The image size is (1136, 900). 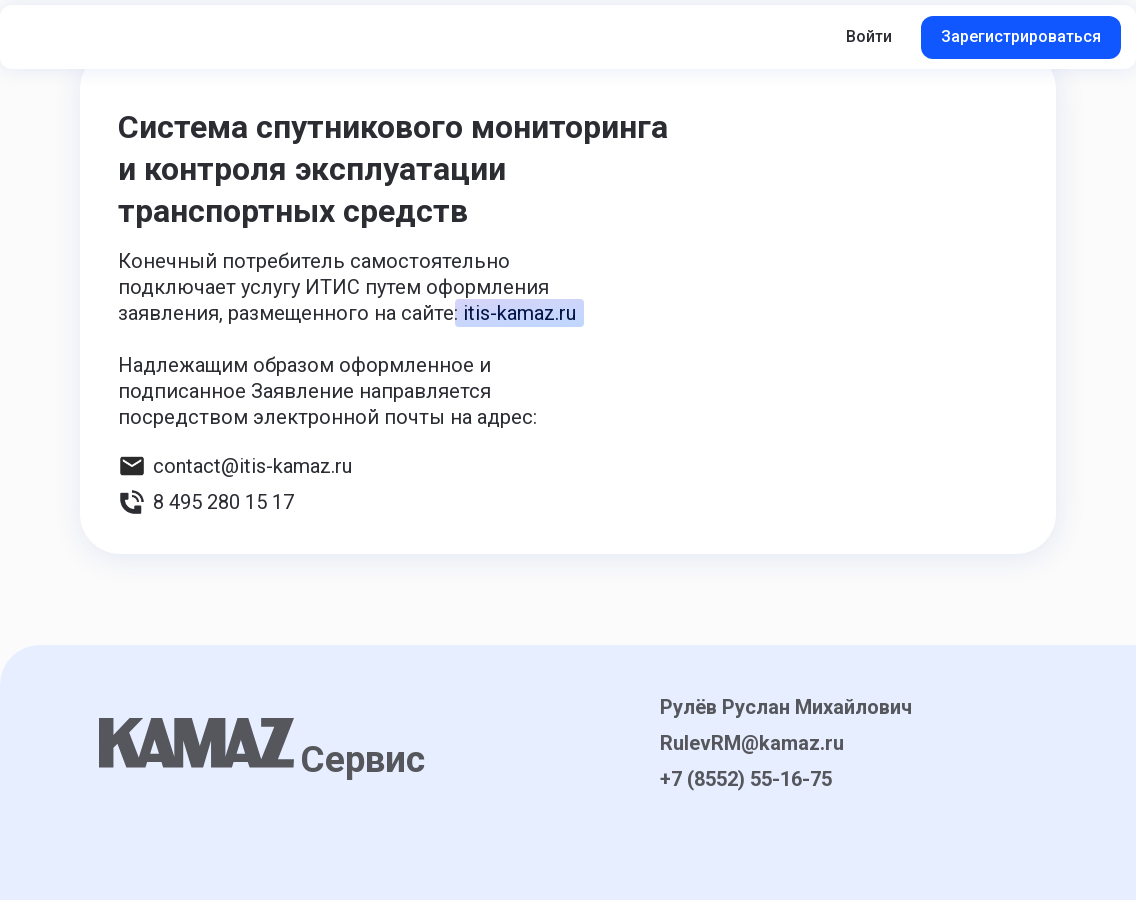 What do you see at coordinates (869, 36) in the screenshot?
I see `Войти` at bounding box center [869, 36].